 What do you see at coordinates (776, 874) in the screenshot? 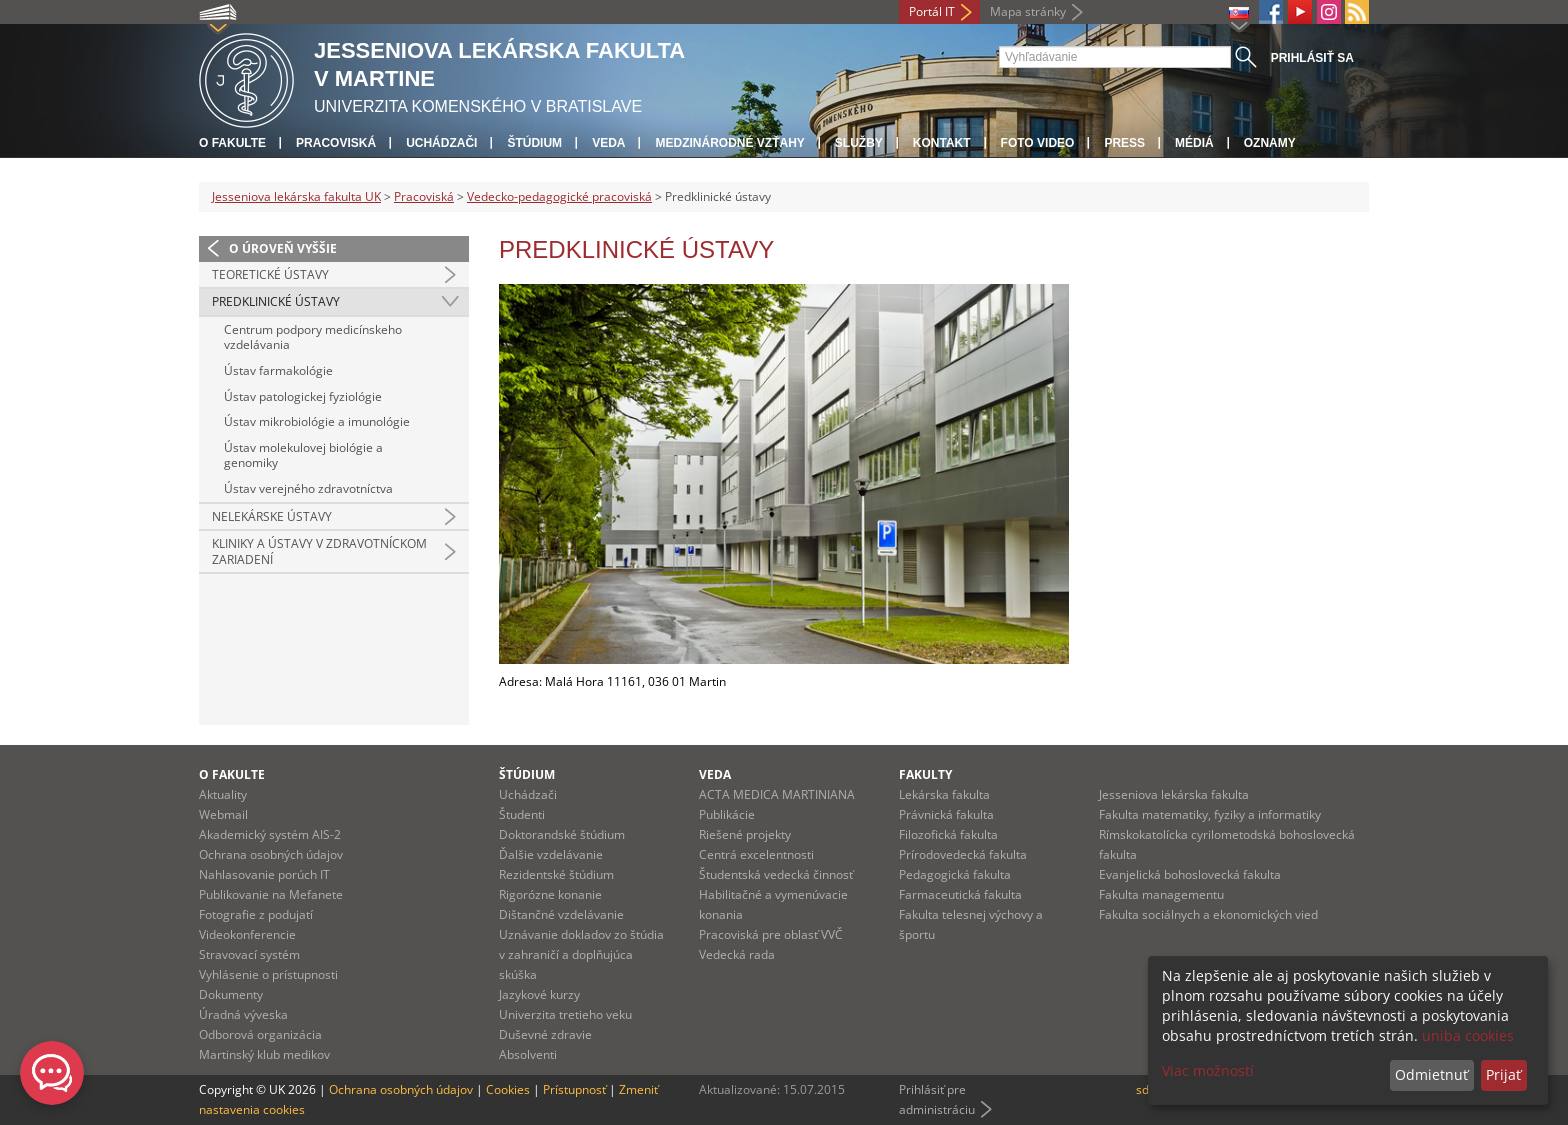
I see `Študentská vedecká činnosť` at bounding box center [776, 874].